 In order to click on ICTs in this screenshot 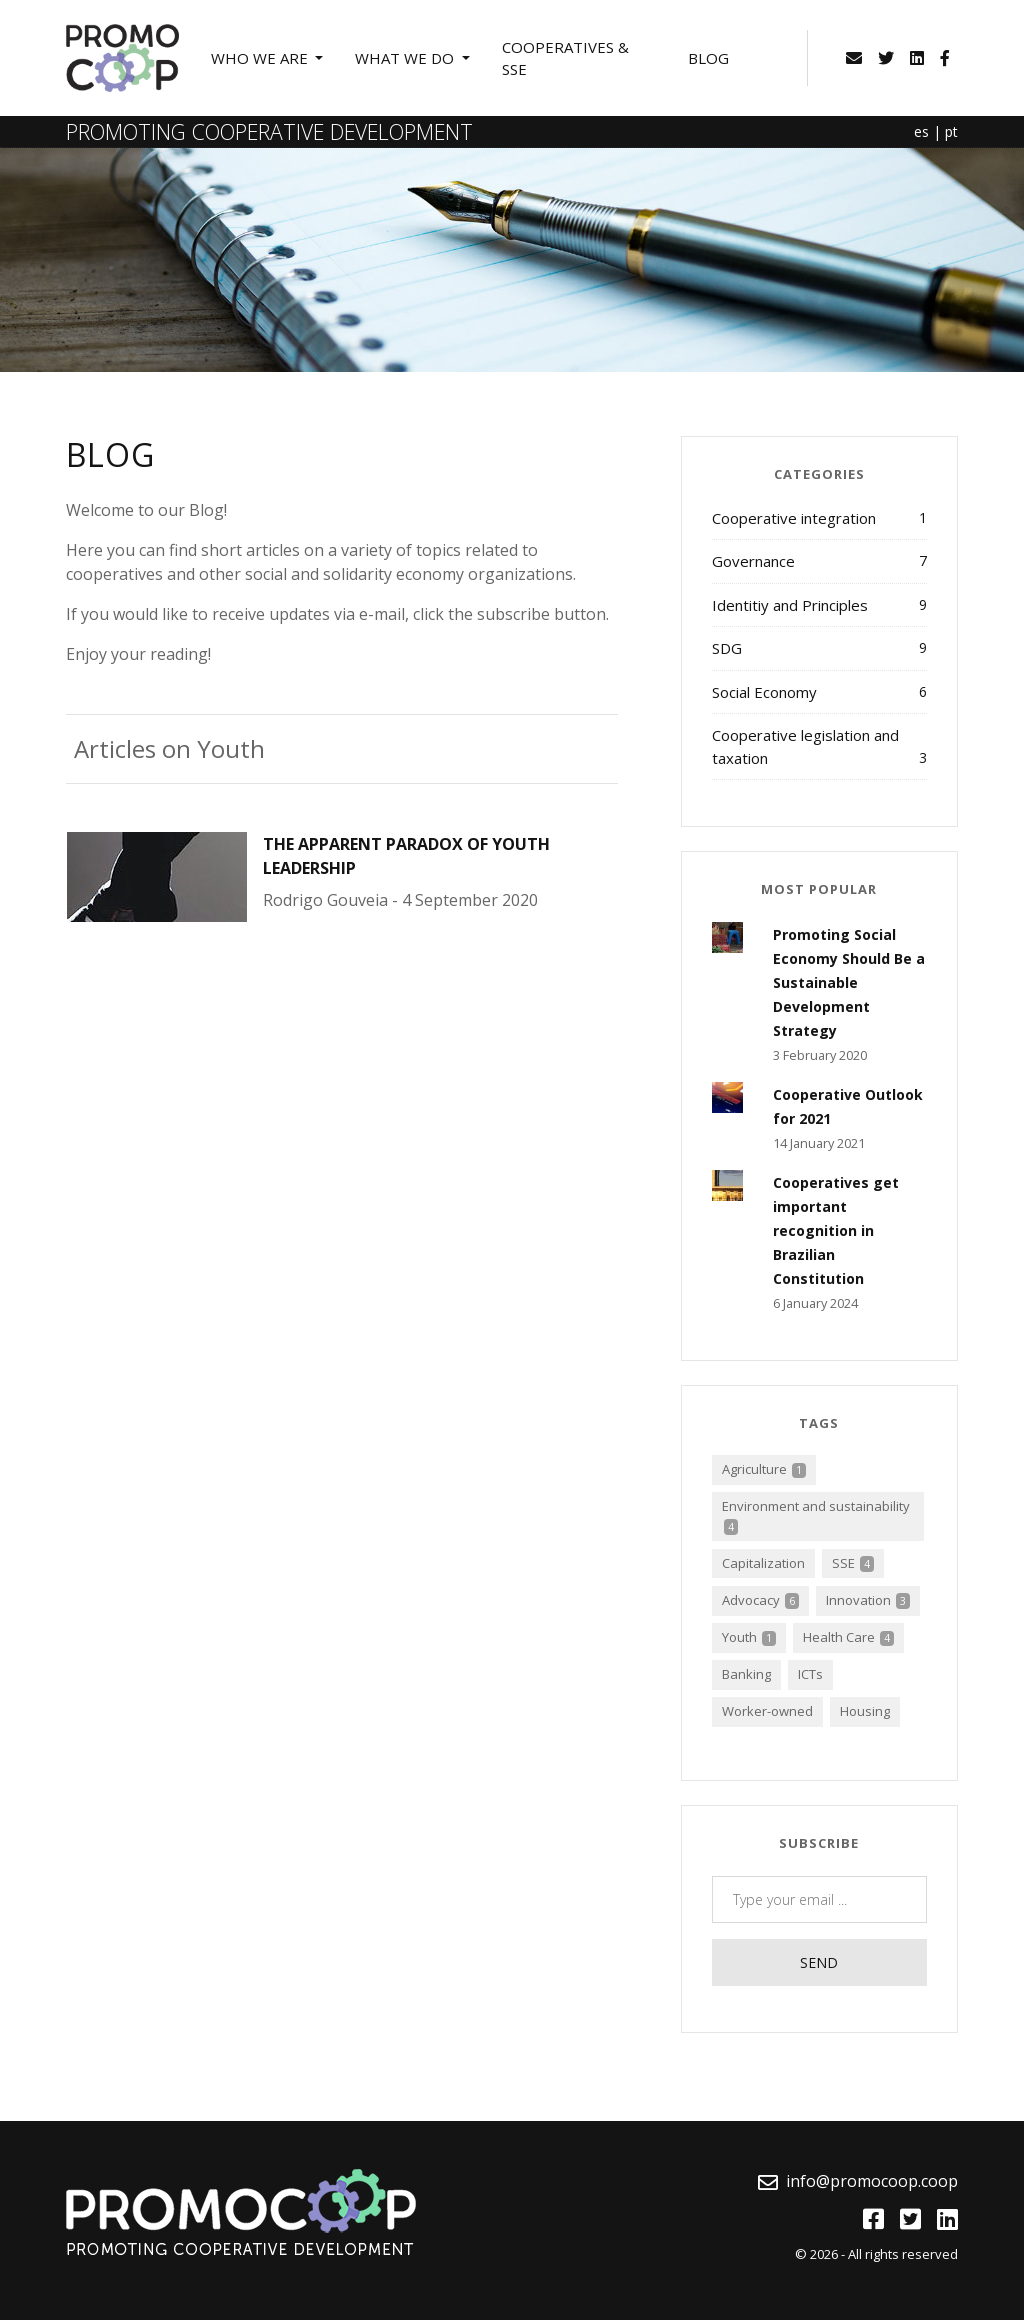, I will do `click(810, 1674)`.